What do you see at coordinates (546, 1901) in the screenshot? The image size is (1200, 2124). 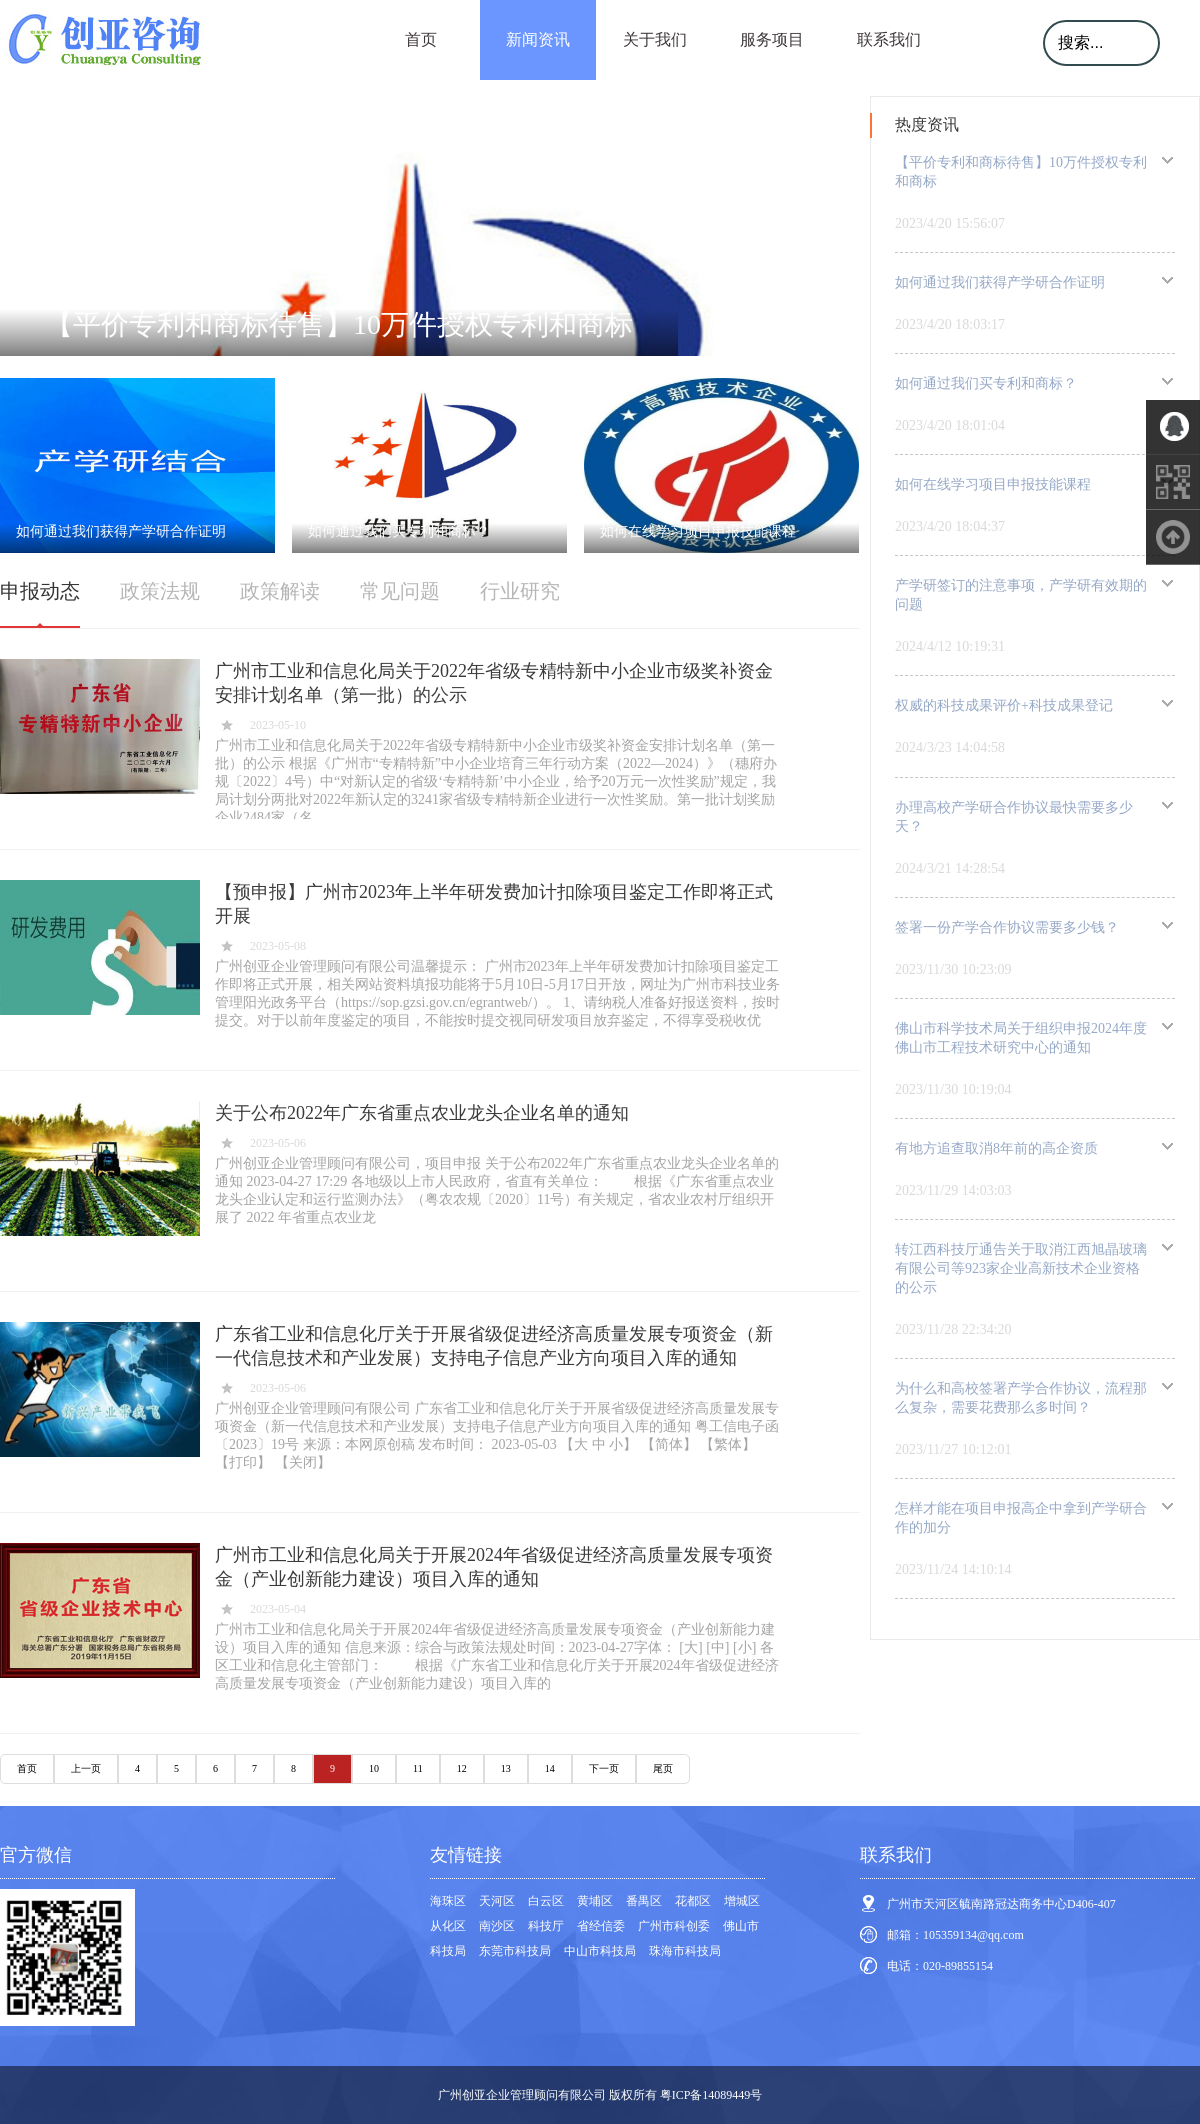 I see `白云区` at bounding box center [546, 1901].